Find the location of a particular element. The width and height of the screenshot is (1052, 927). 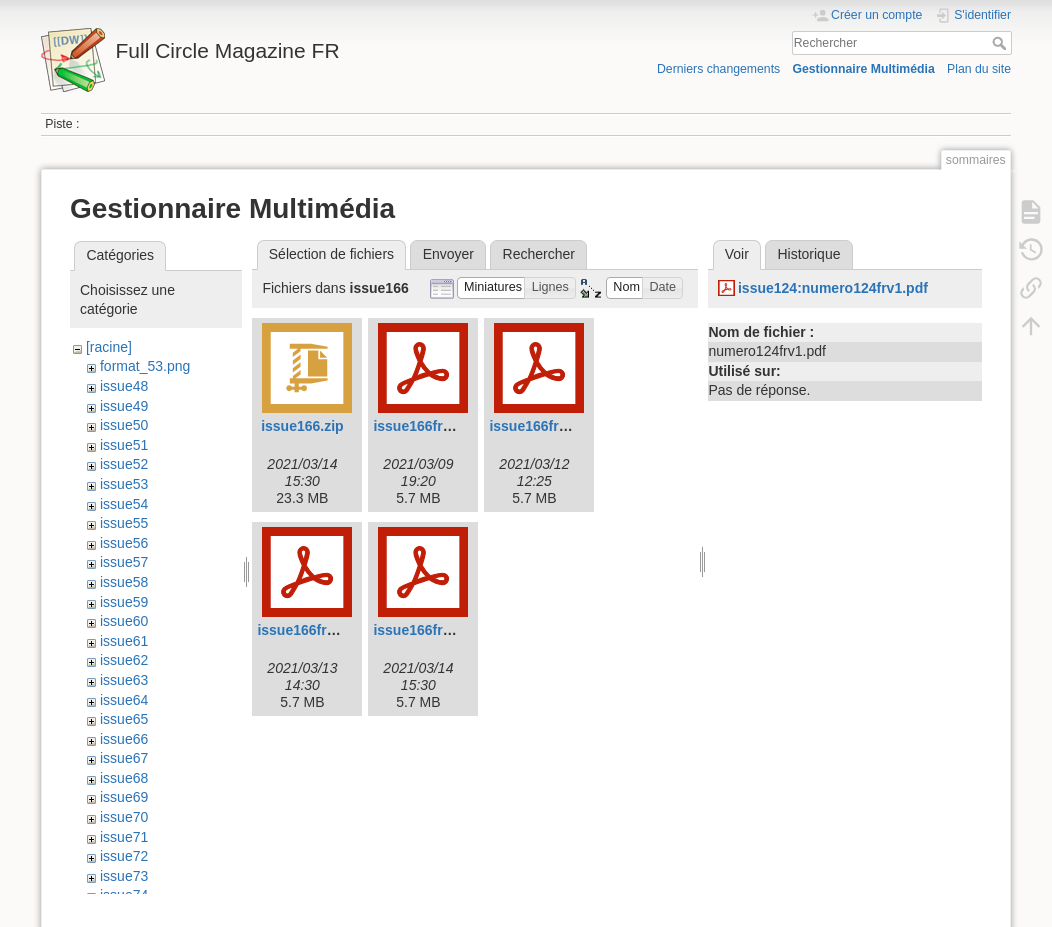

issue53 is located at coordinates (124, 484).